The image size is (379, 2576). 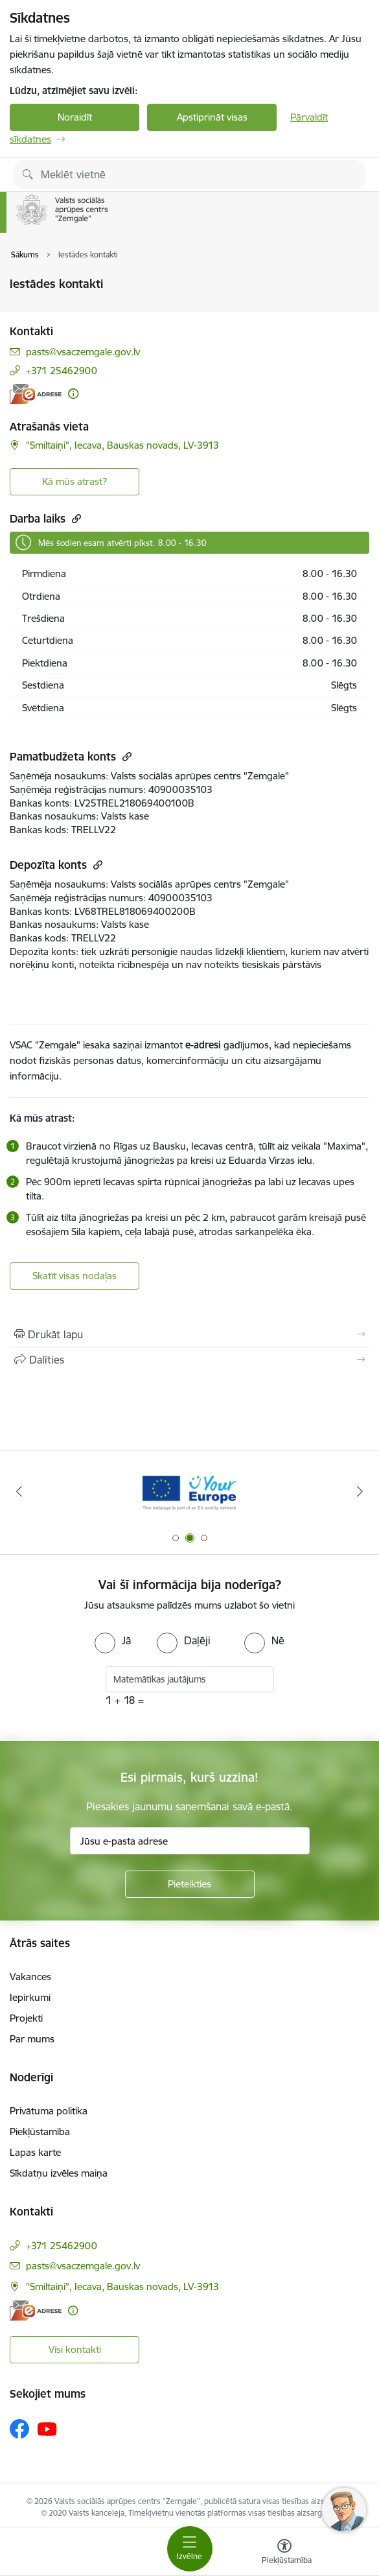 What do you see at coordinates (73, 393) in the screenshot?
I see `[Papildu informācija]` at bounding box center [73, 393].